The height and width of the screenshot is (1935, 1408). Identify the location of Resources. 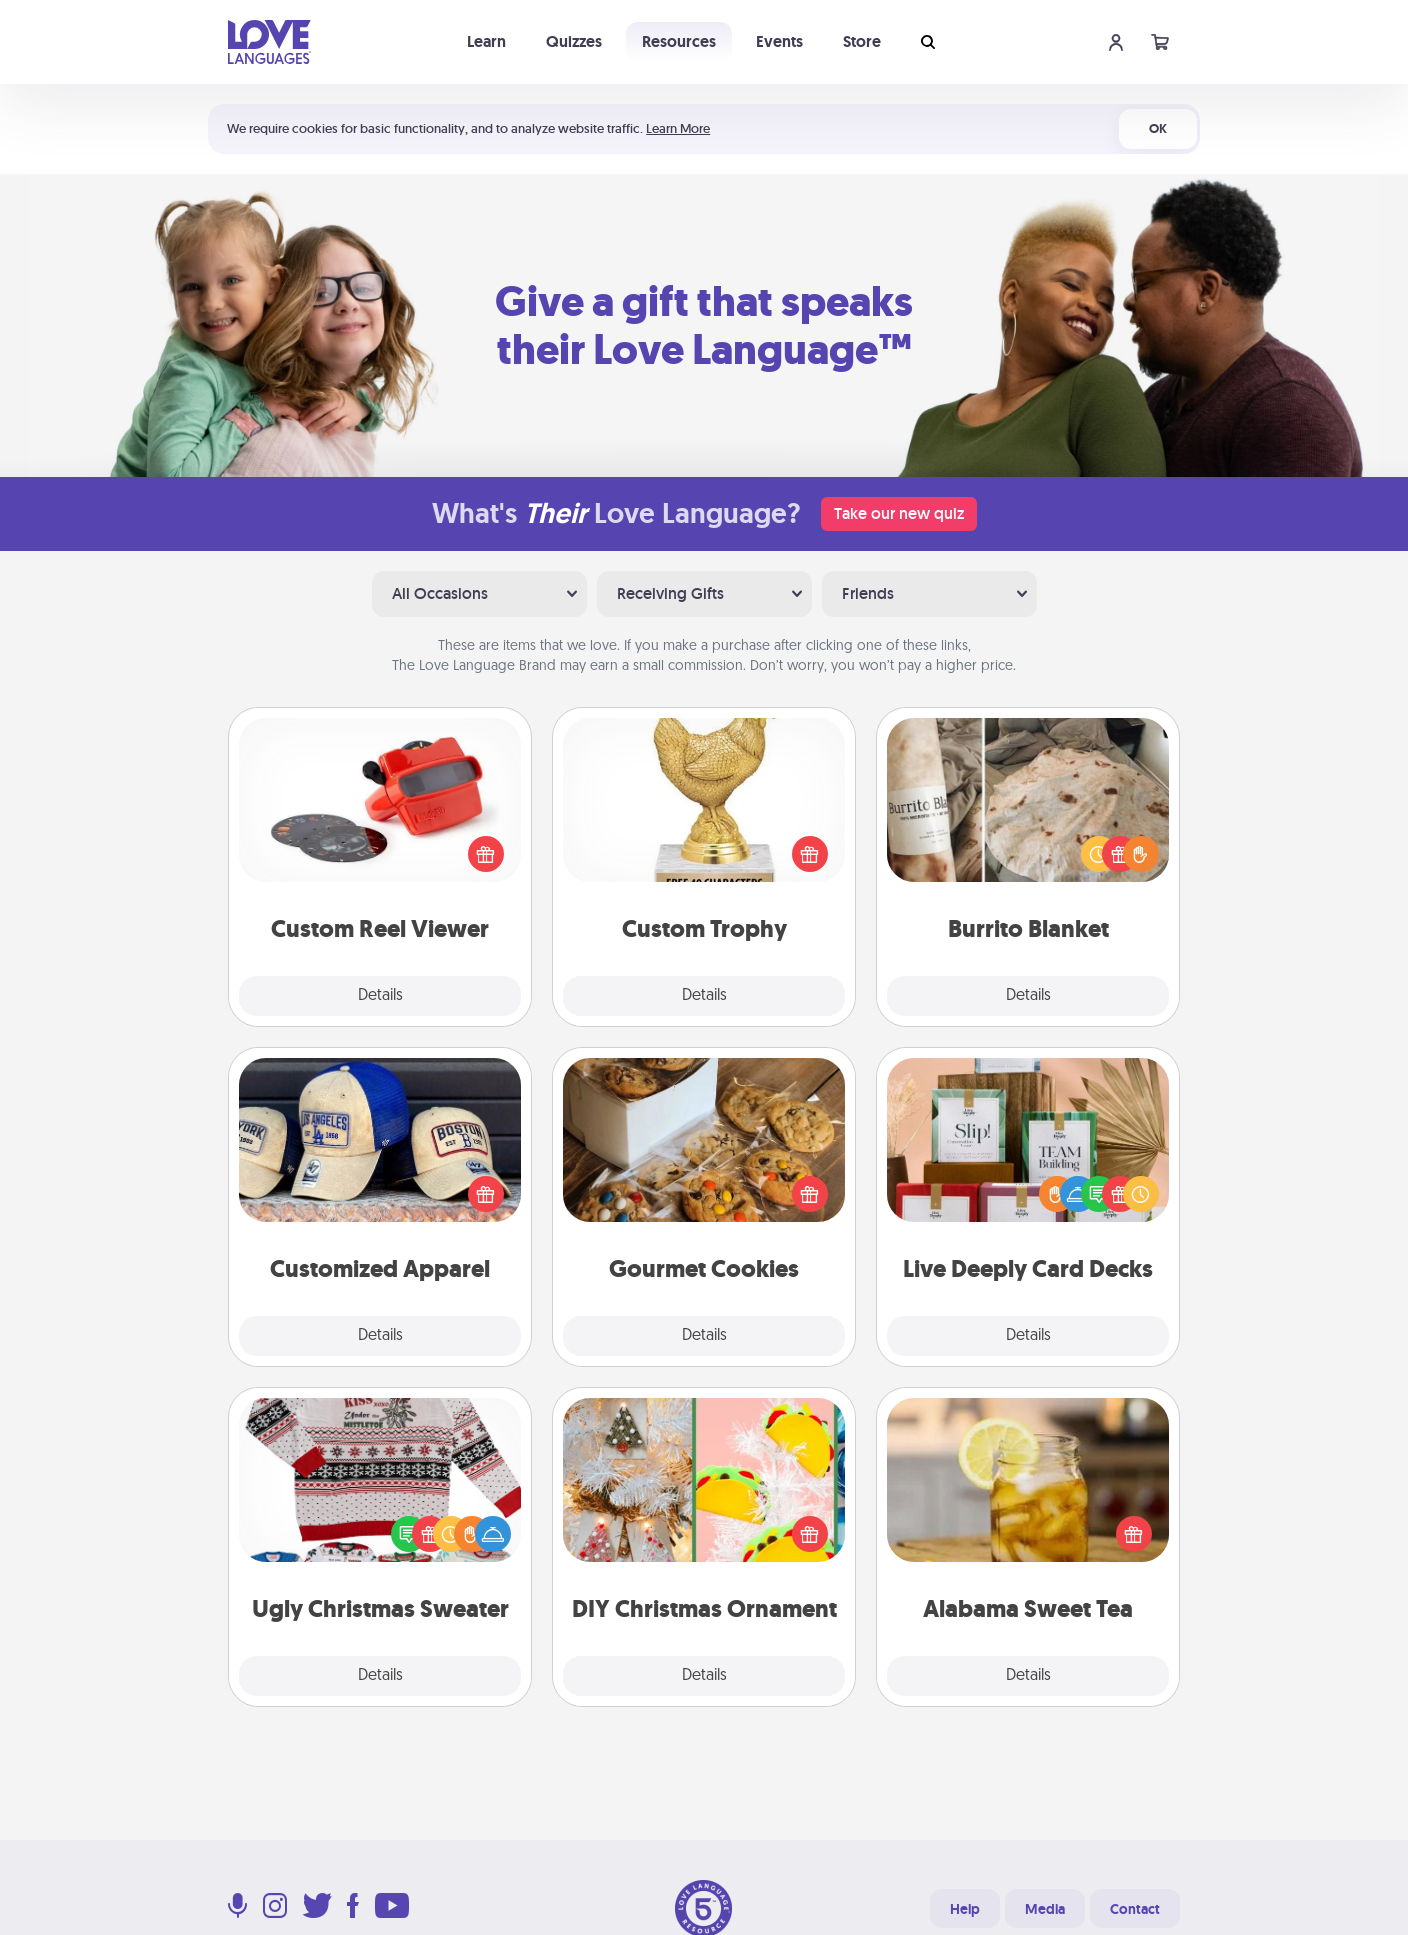
(679, 41).